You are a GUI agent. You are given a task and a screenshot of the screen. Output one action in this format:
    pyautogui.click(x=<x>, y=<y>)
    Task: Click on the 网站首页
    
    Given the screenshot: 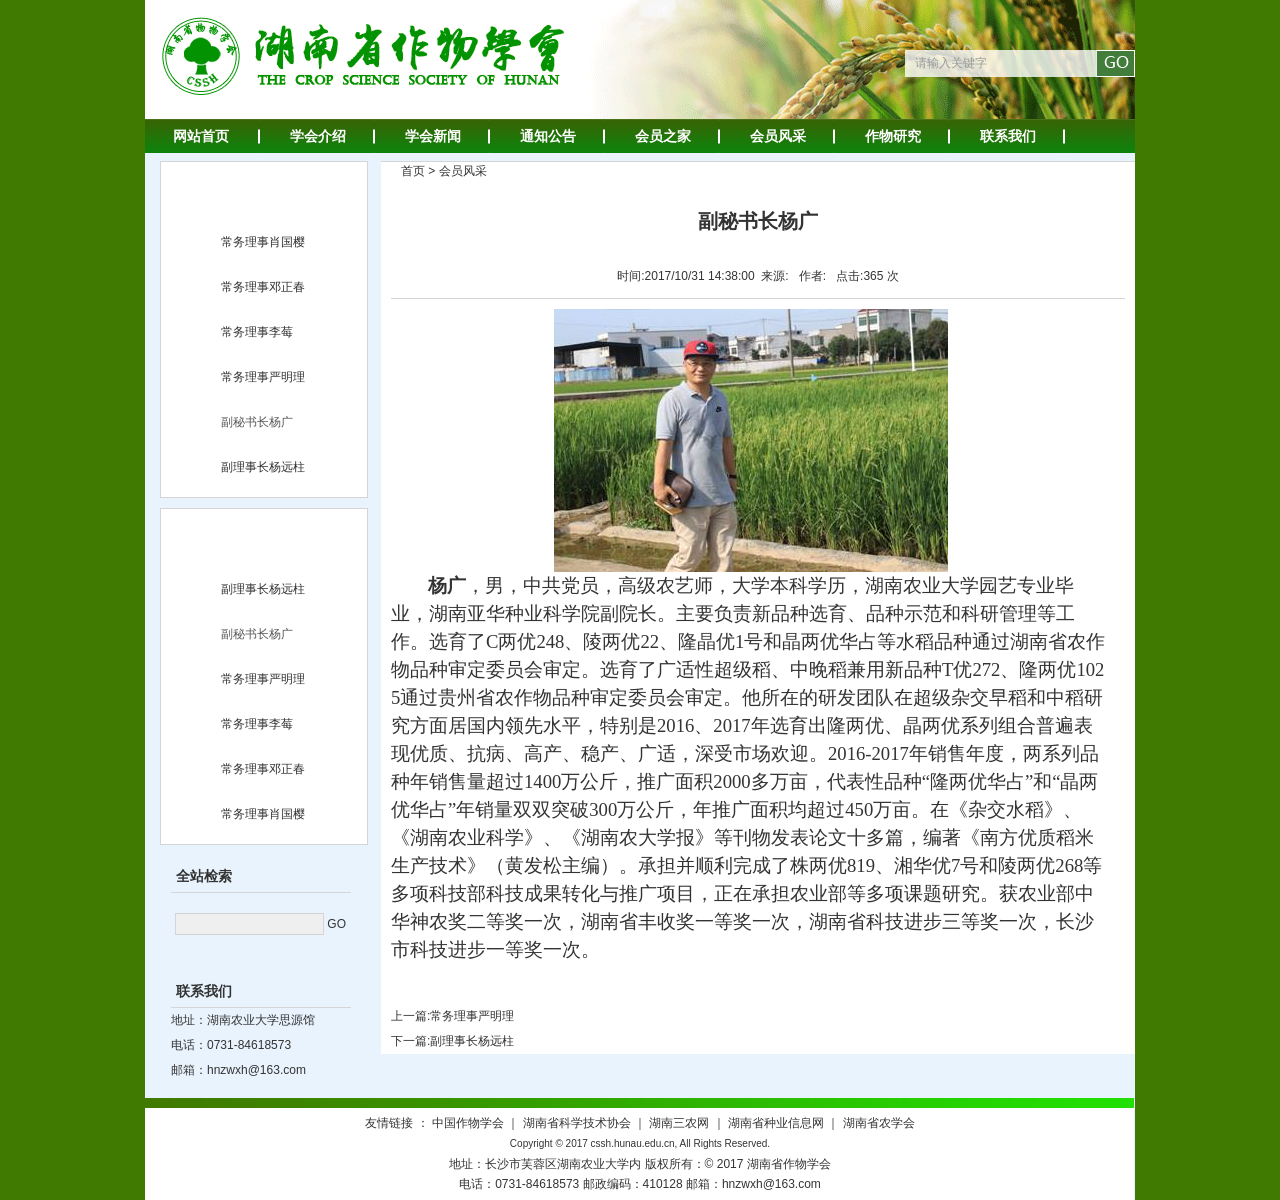 What is the action you would take?
    pyautogui.click(x=201, y=136)
    